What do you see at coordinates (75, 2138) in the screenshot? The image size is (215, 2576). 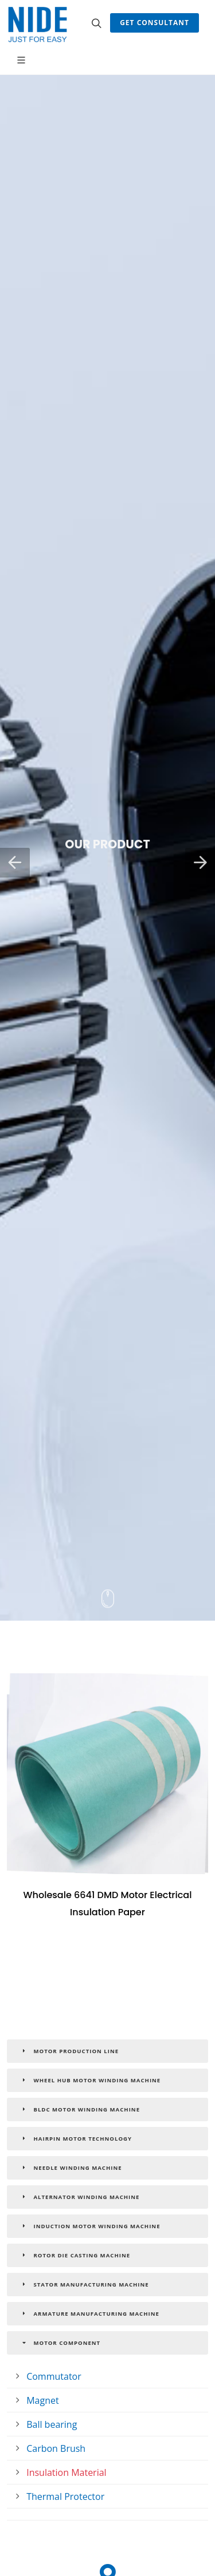 I see `Hairpin Motor Technology` at bounding box center [75, 2138].